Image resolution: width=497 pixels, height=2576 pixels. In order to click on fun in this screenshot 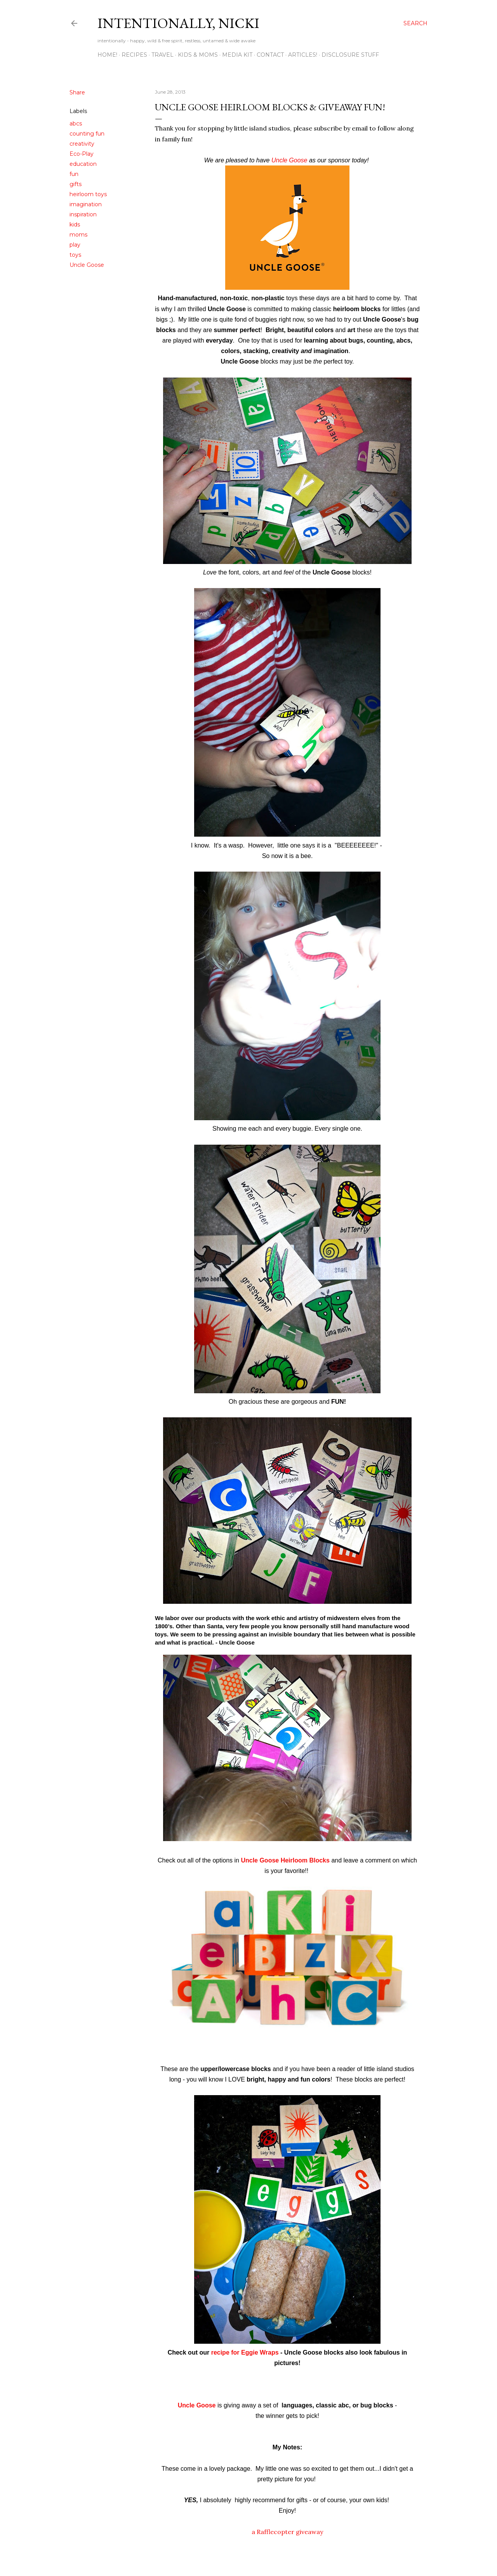, I will do `click(74, 174)`.